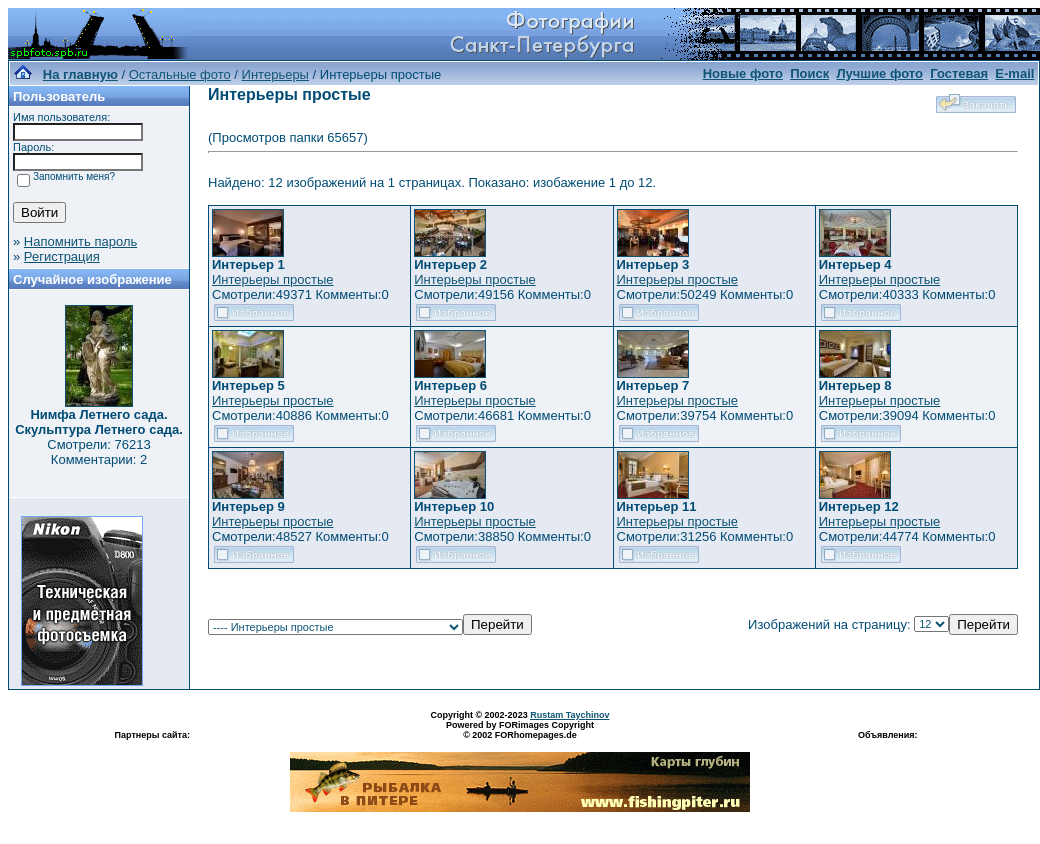 Image resolution: width=1040 pixels, height=844 pixels. What do you see at coordinates (273, 279) in the screenshot?
I see `Интерьеры простые` at bounding box center [273, 279].